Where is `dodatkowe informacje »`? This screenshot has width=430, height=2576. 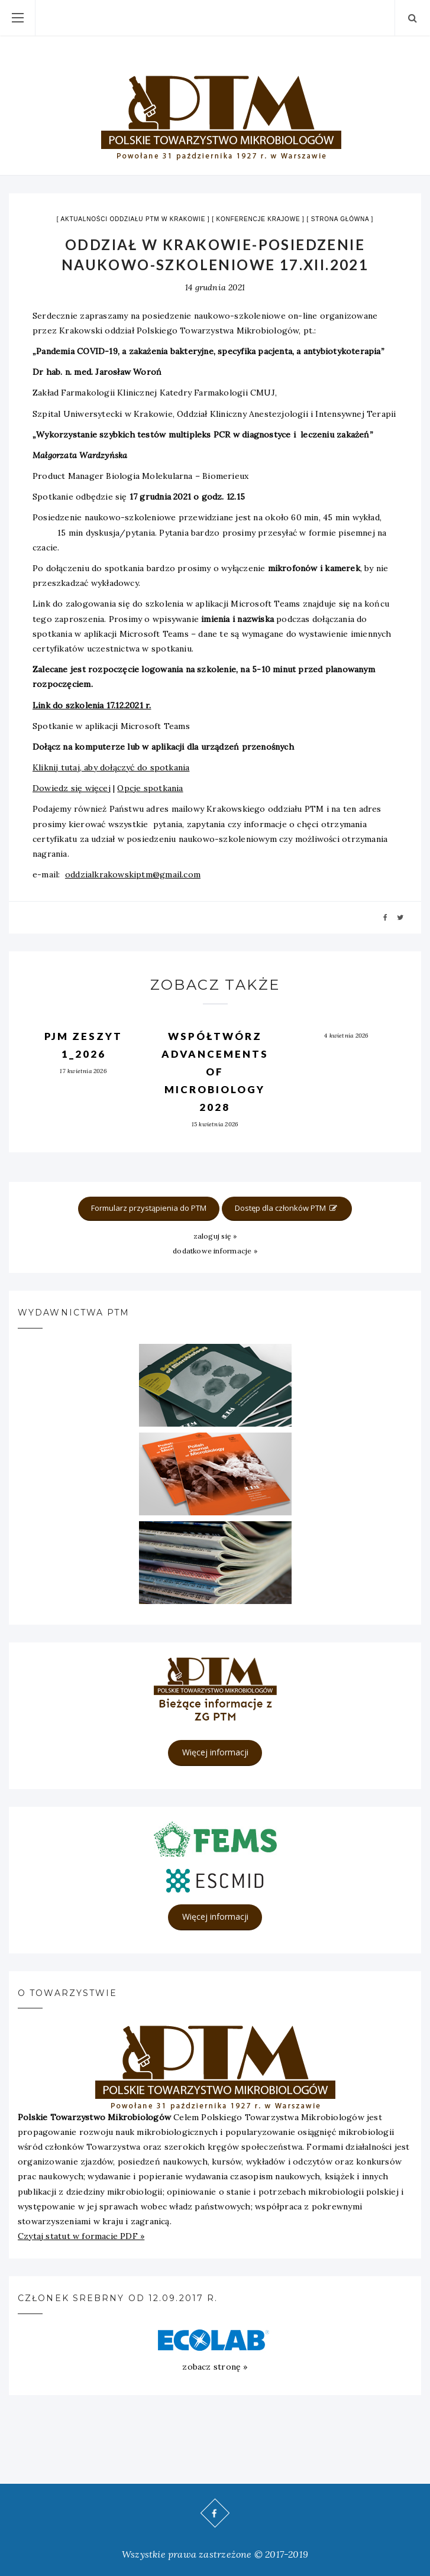
dodatkowe informacje » is located at coordinates (215, 1250).